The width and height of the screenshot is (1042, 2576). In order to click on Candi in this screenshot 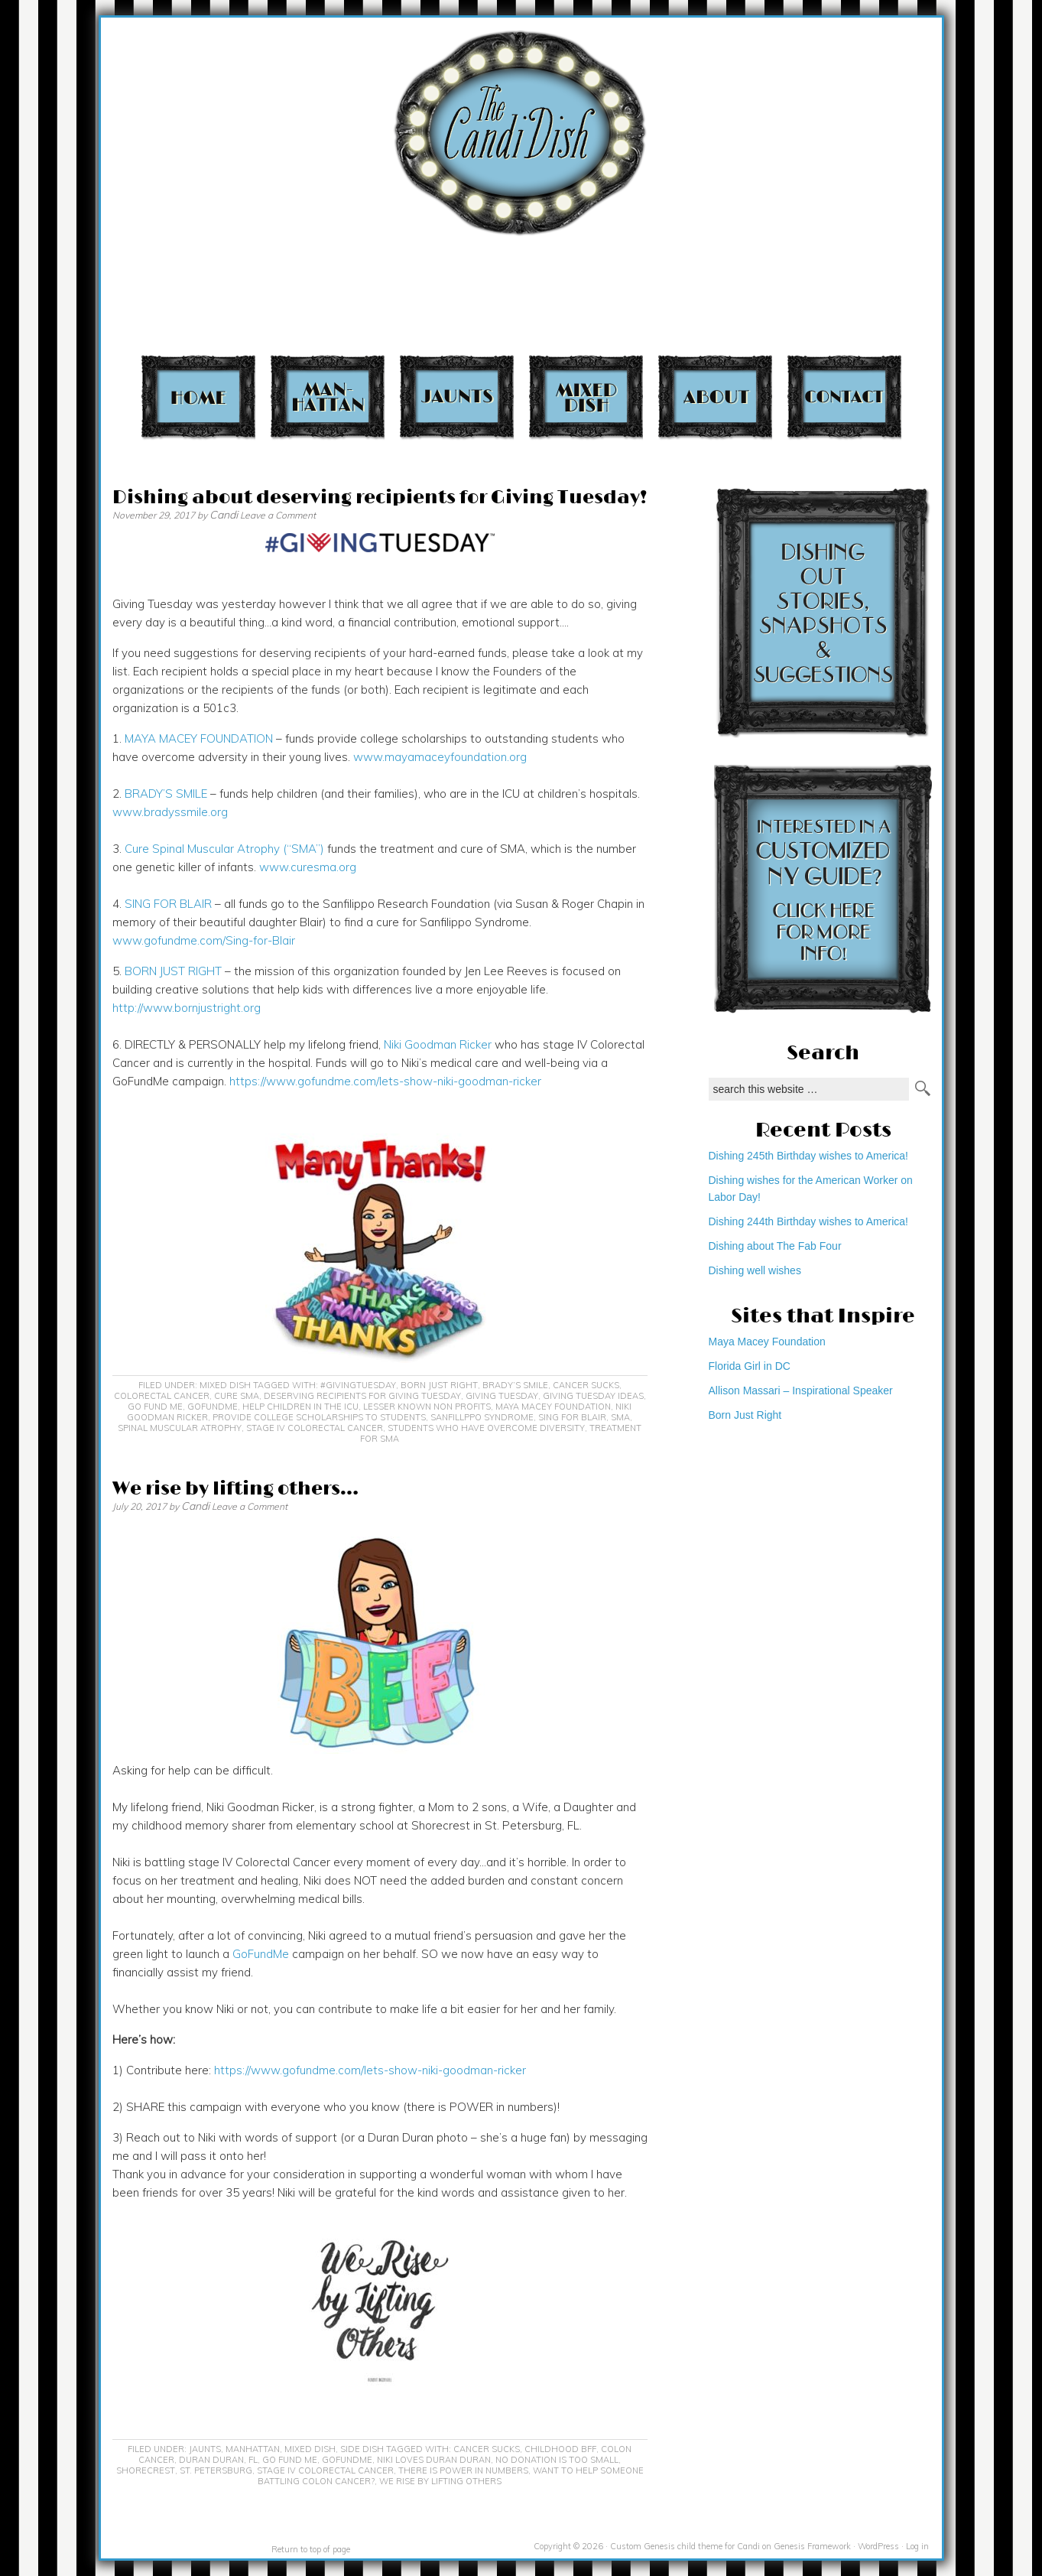, I will do `click(223, 515)`.